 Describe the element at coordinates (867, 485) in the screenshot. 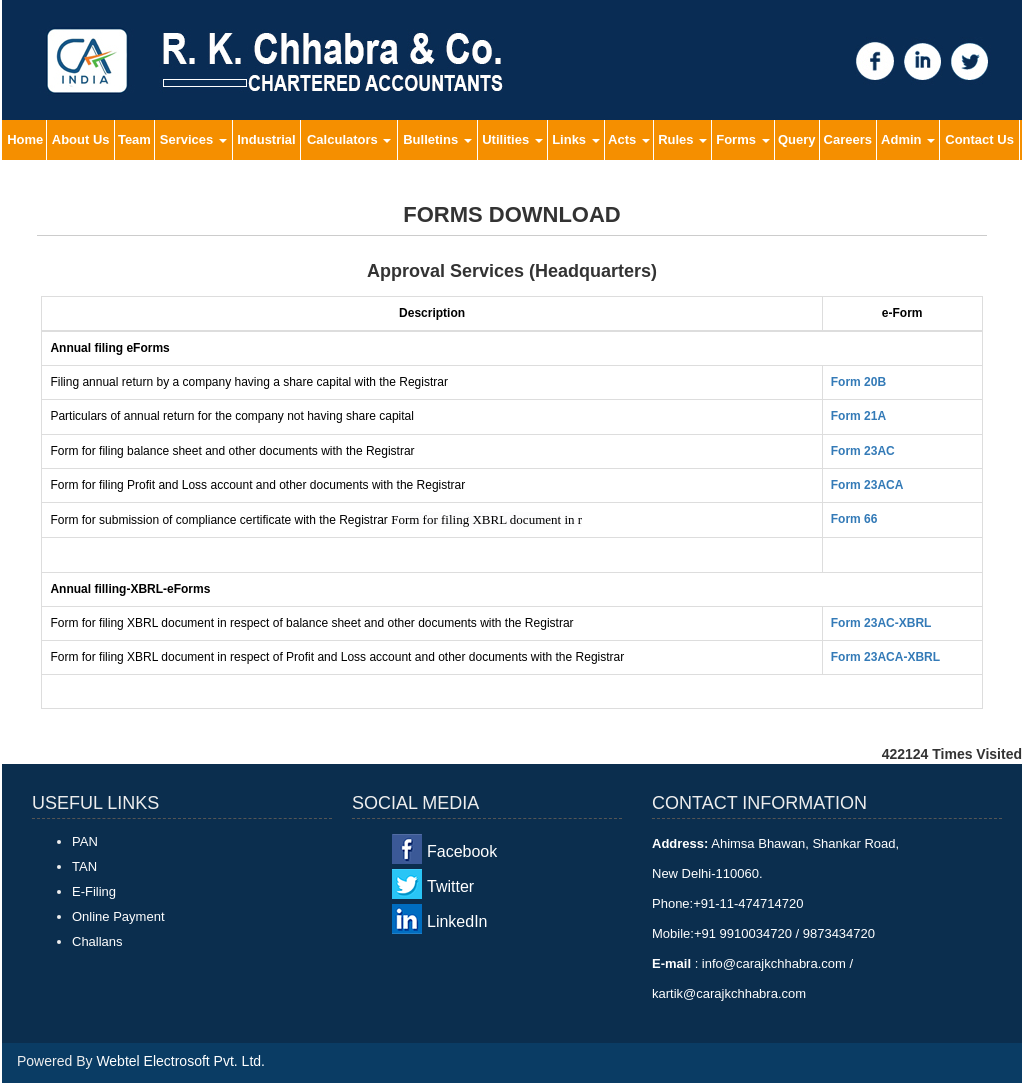

I see `Form 23ACA` at that location.